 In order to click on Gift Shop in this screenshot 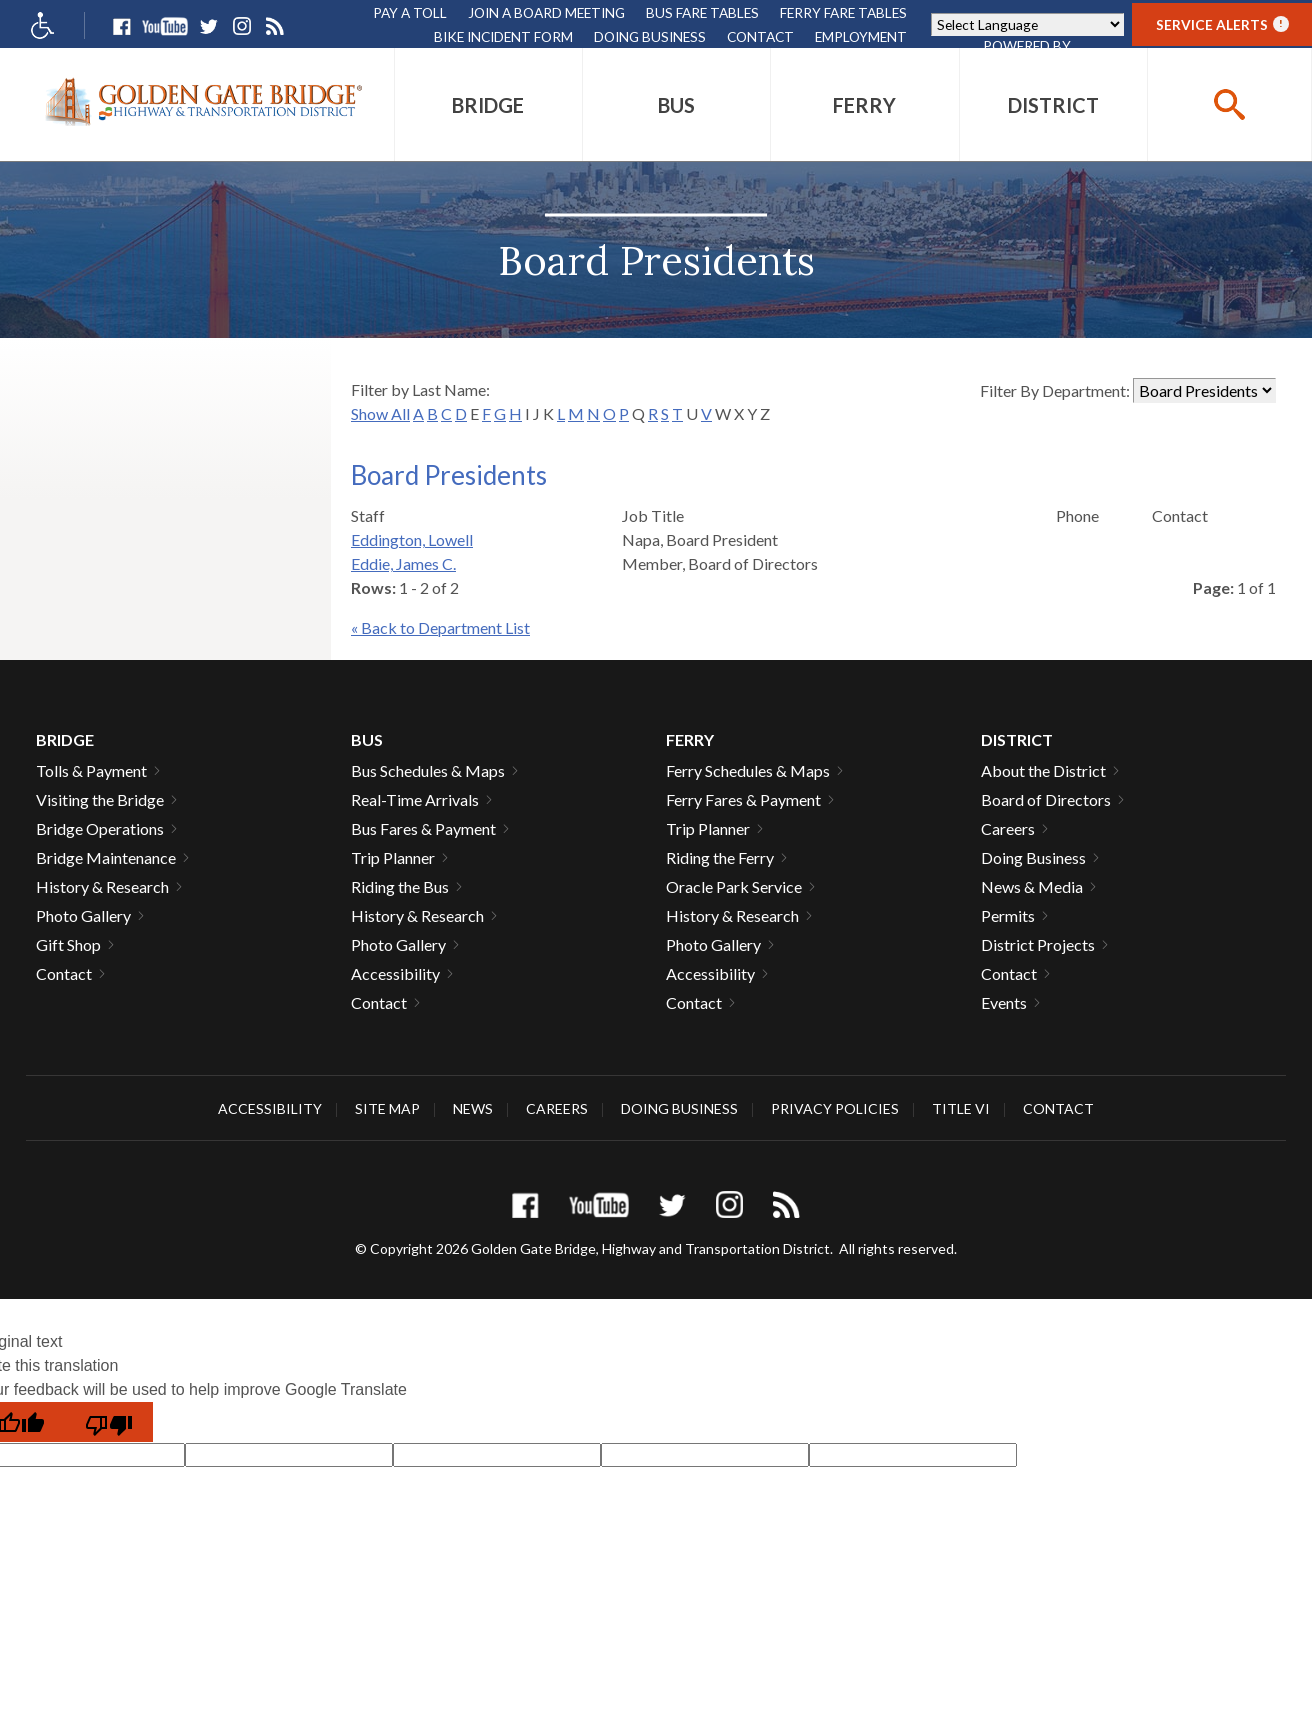, I will do `click(68, 944)`.